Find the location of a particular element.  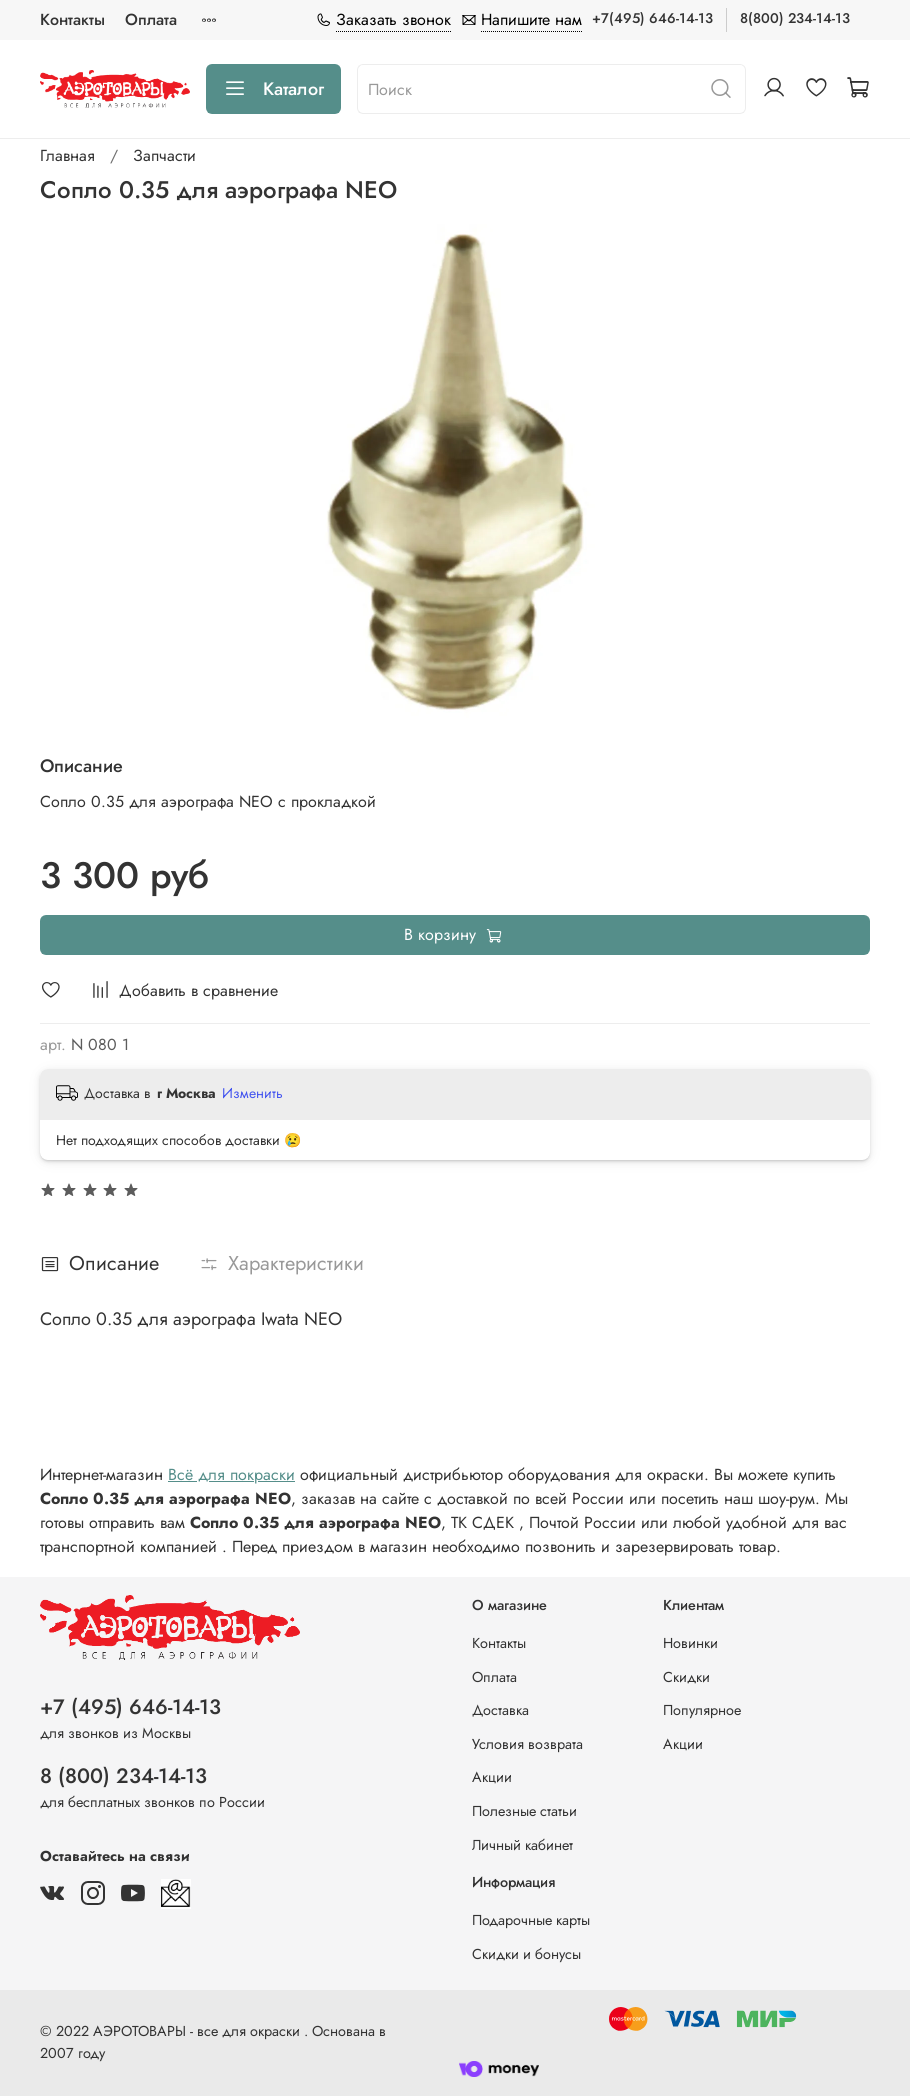

Контакты is located at coordinates (72, 19).